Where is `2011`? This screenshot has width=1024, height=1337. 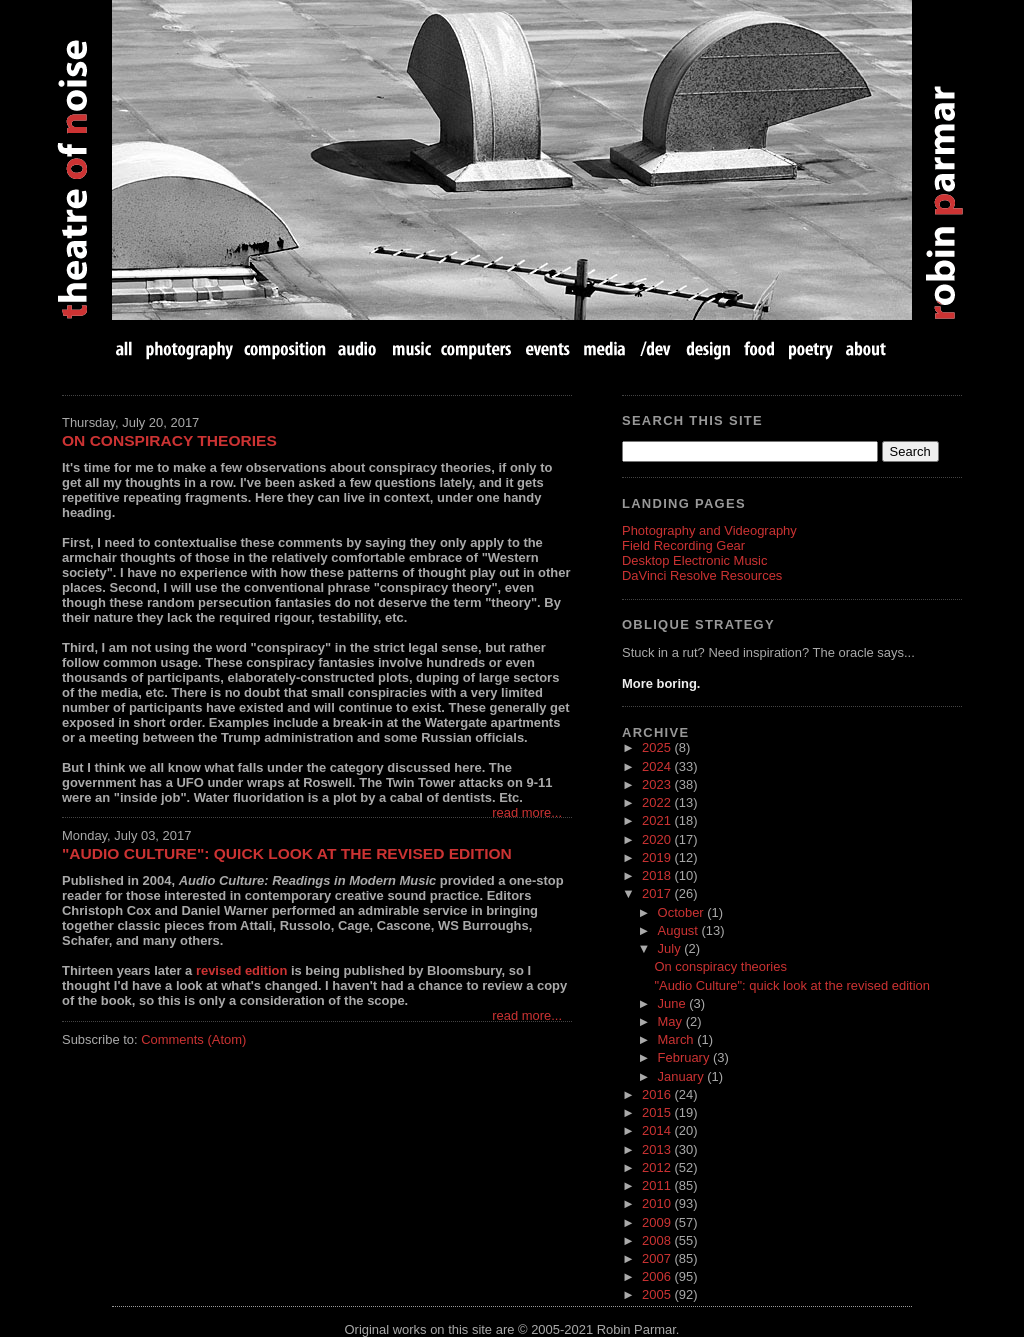
2011 is located at coordinates (658, 1185).